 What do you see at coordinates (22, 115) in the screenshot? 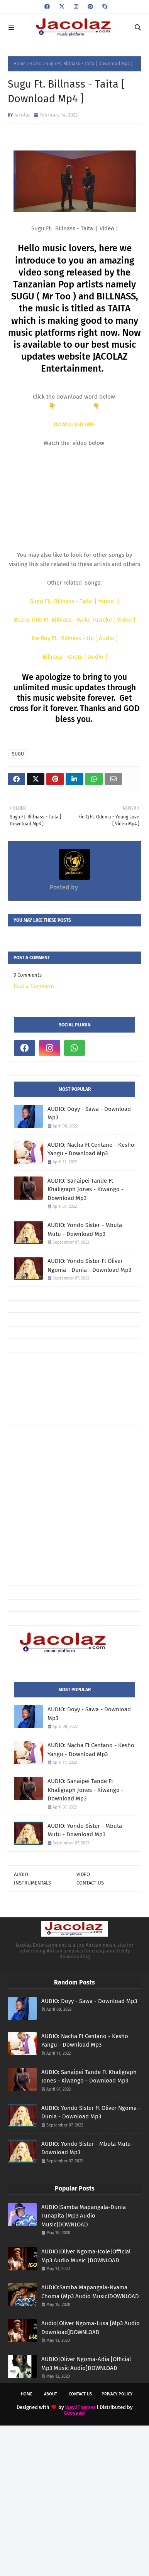
I see `Jacolaz` at bounding box center [22, 115].